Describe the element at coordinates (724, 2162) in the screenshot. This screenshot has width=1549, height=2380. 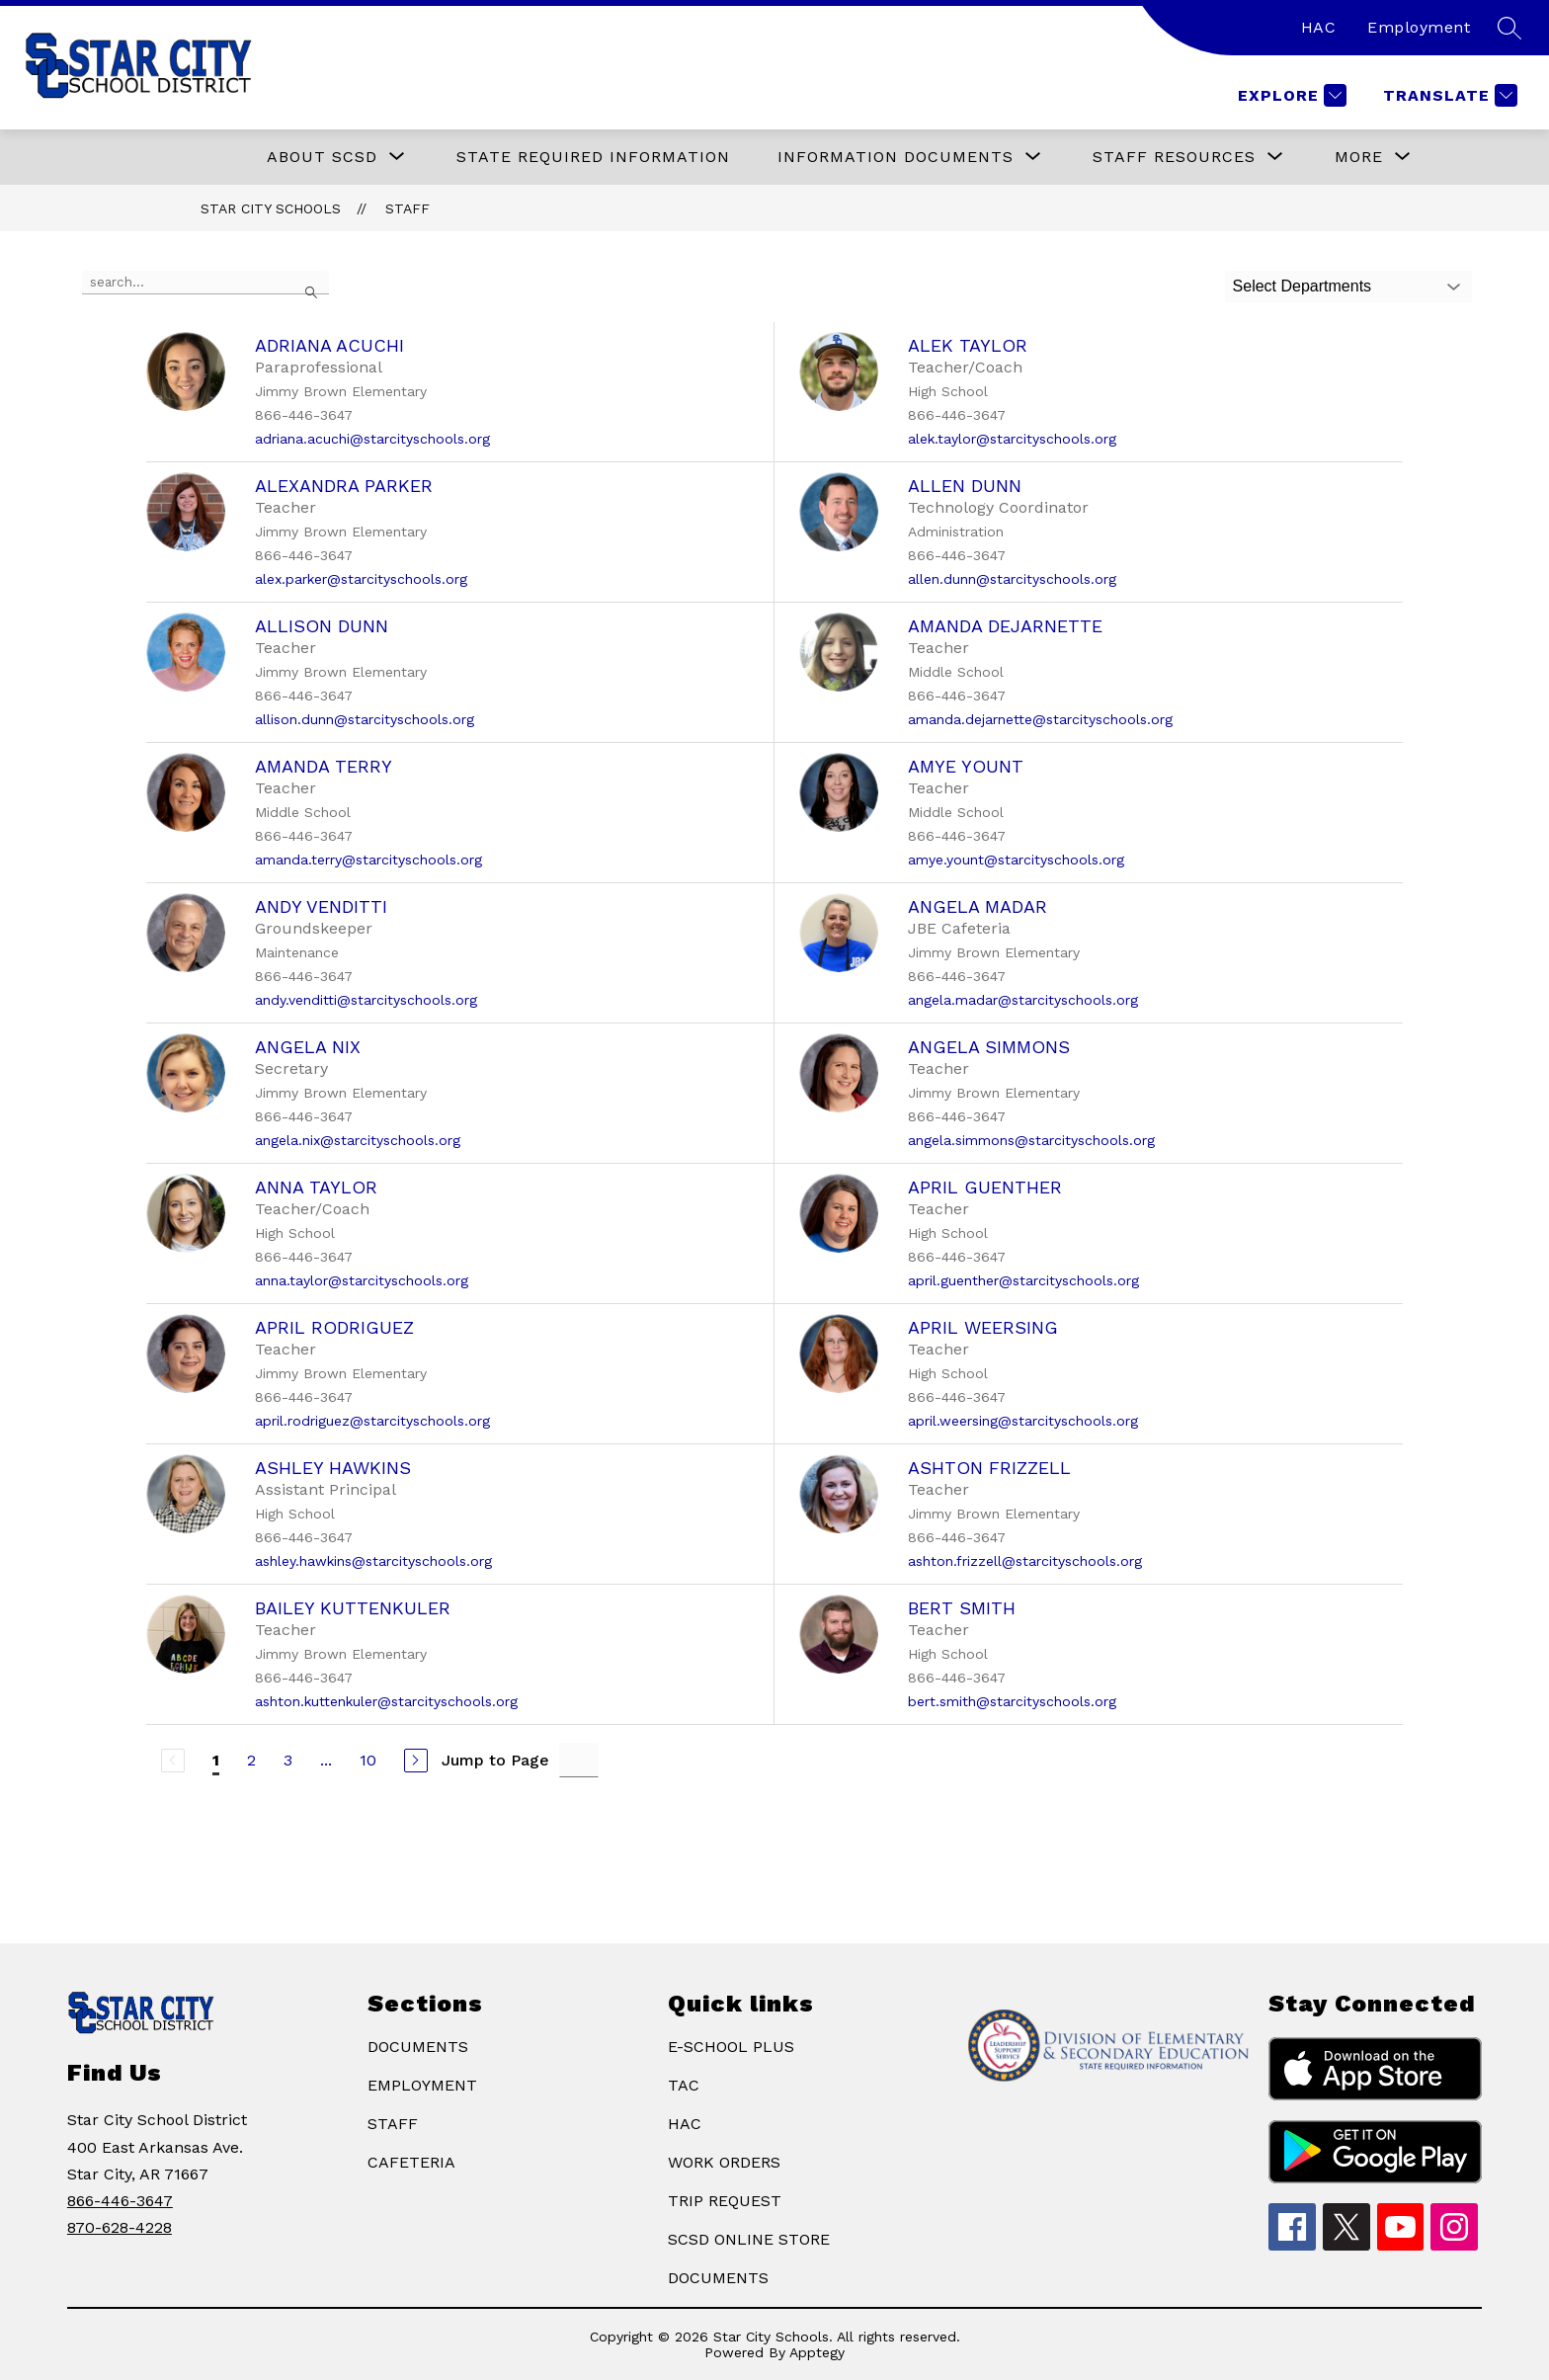
I see `WORK ORDERS` at that location.